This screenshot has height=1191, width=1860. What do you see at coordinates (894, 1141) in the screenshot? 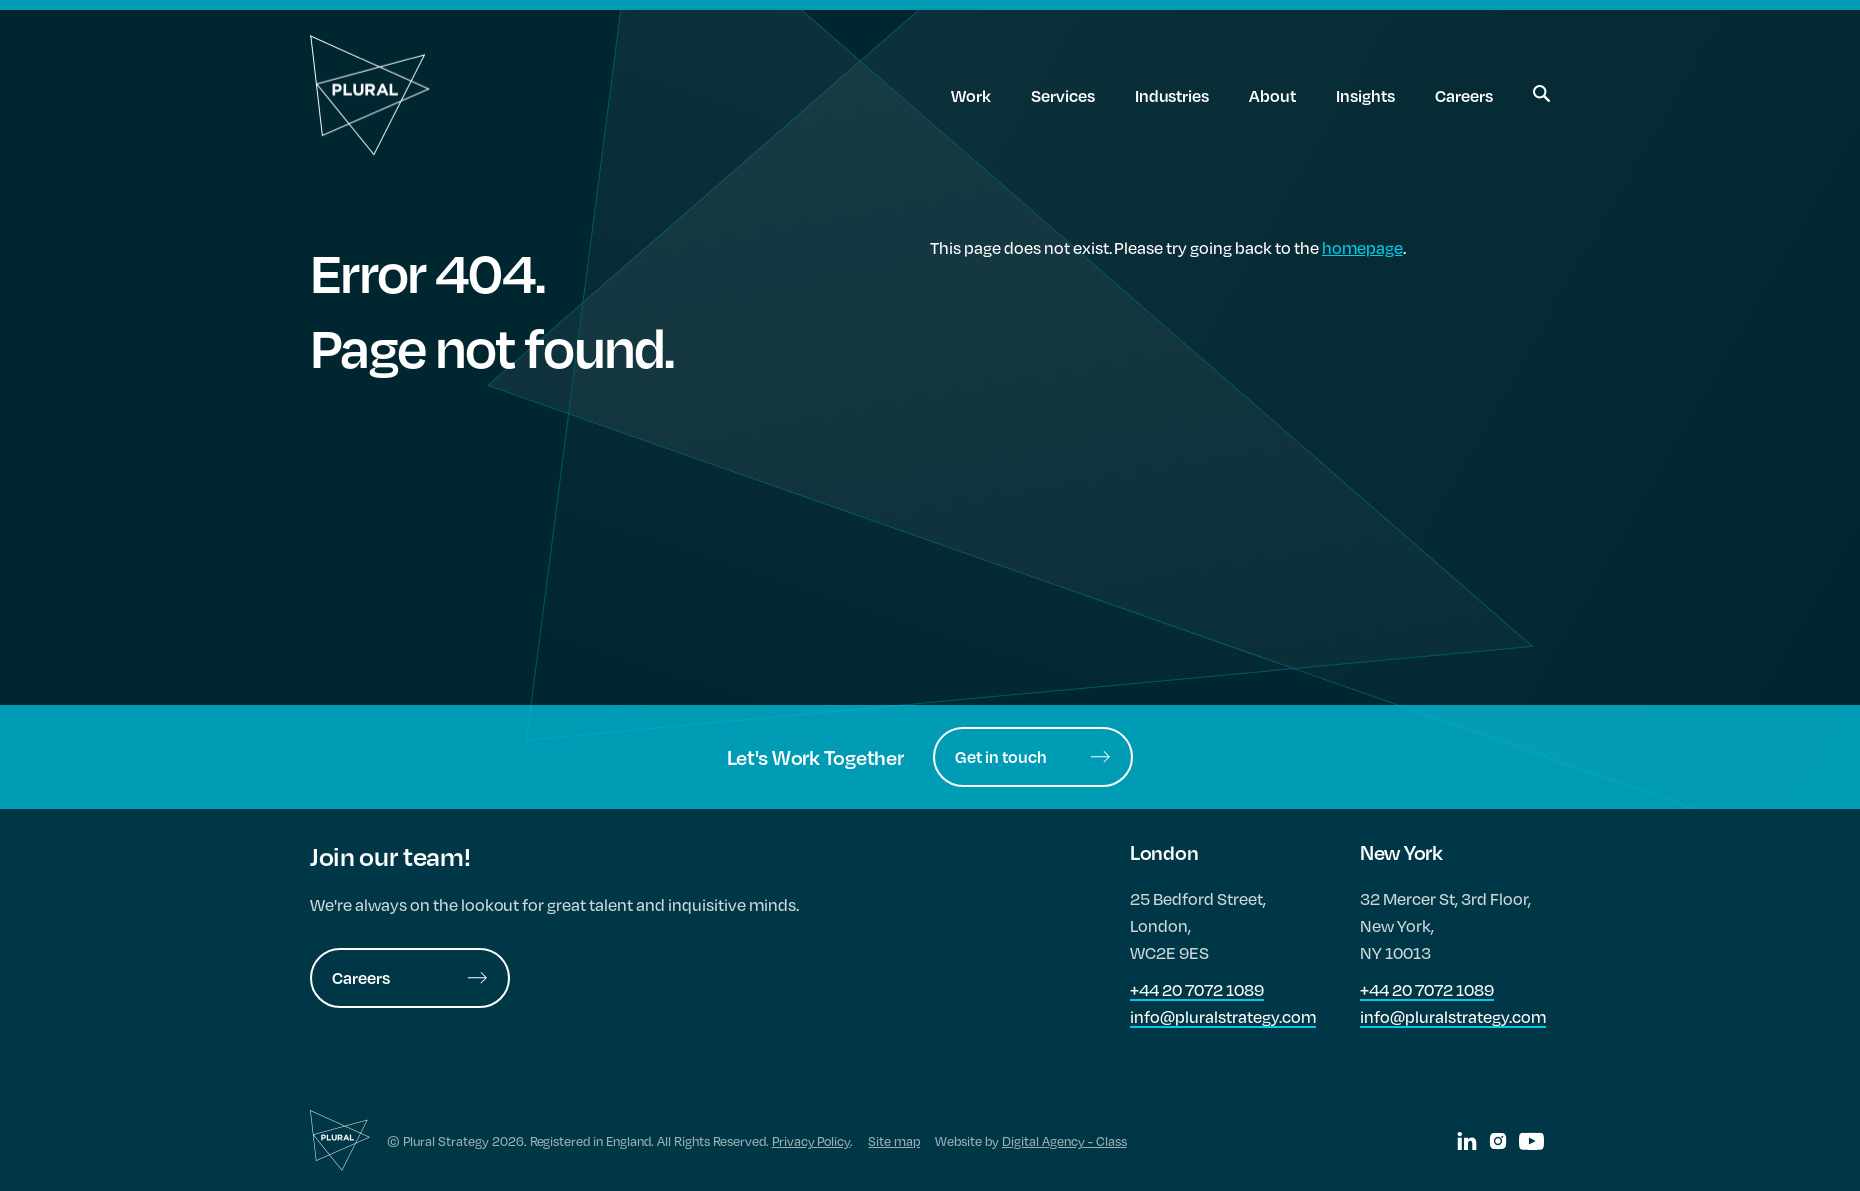
I see `Site map` at bounding box center [894, 1141].